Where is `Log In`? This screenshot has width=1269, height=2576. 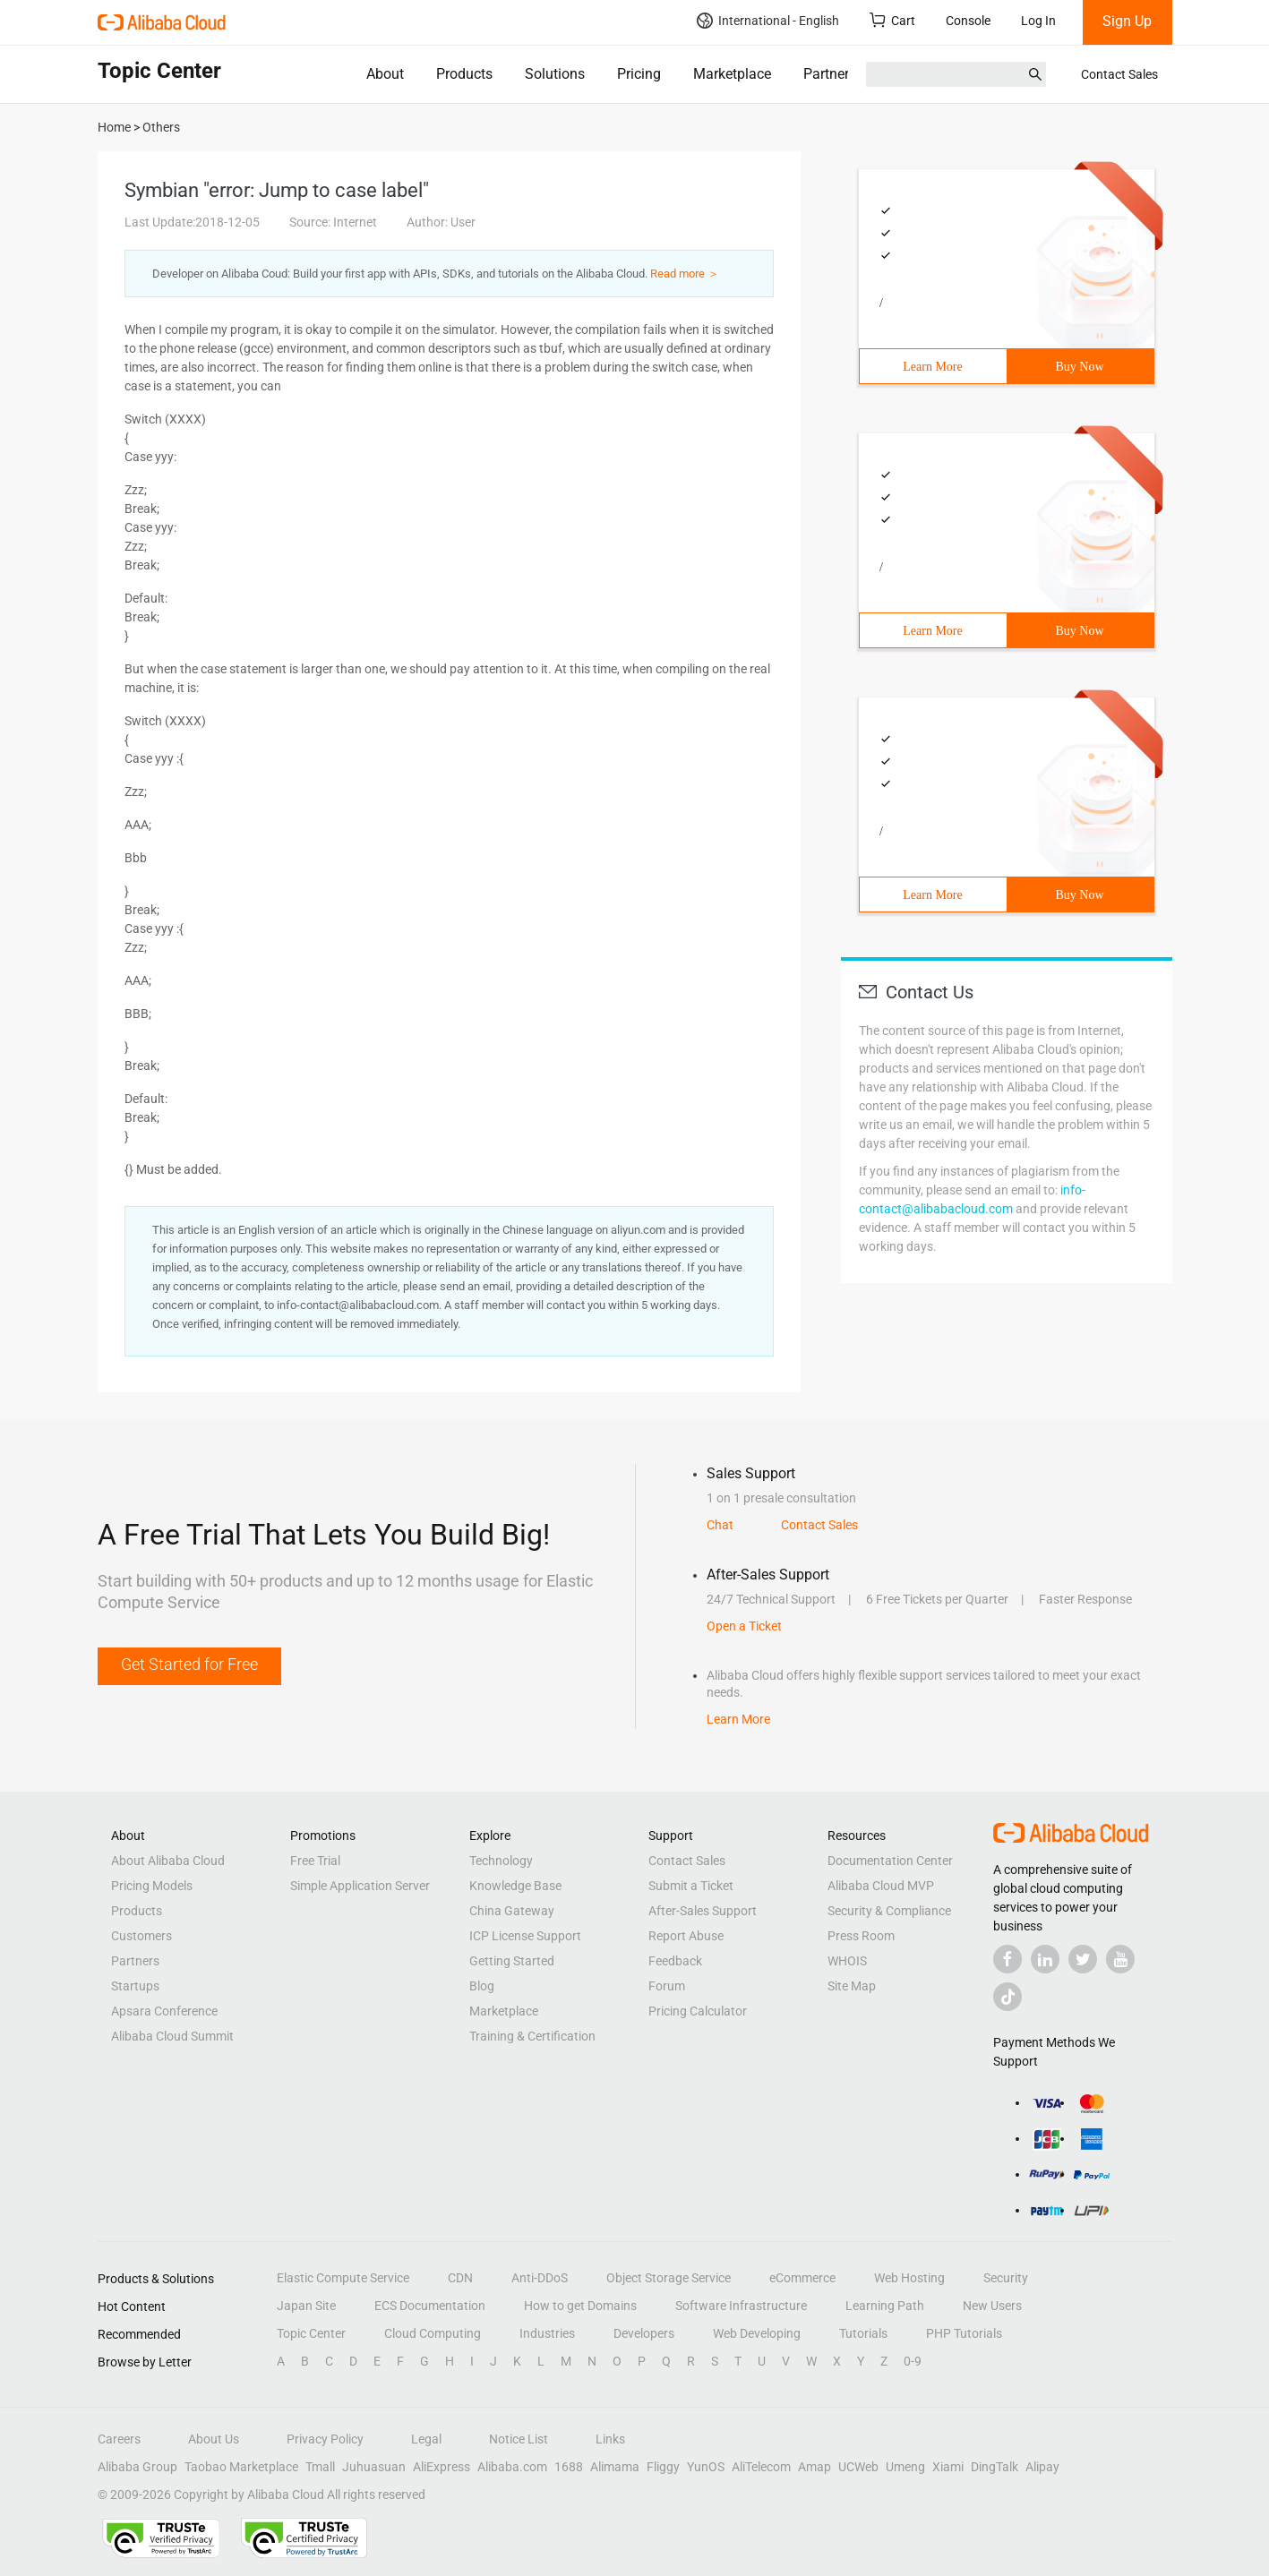 Log In is located at coordinates (1038, 20).